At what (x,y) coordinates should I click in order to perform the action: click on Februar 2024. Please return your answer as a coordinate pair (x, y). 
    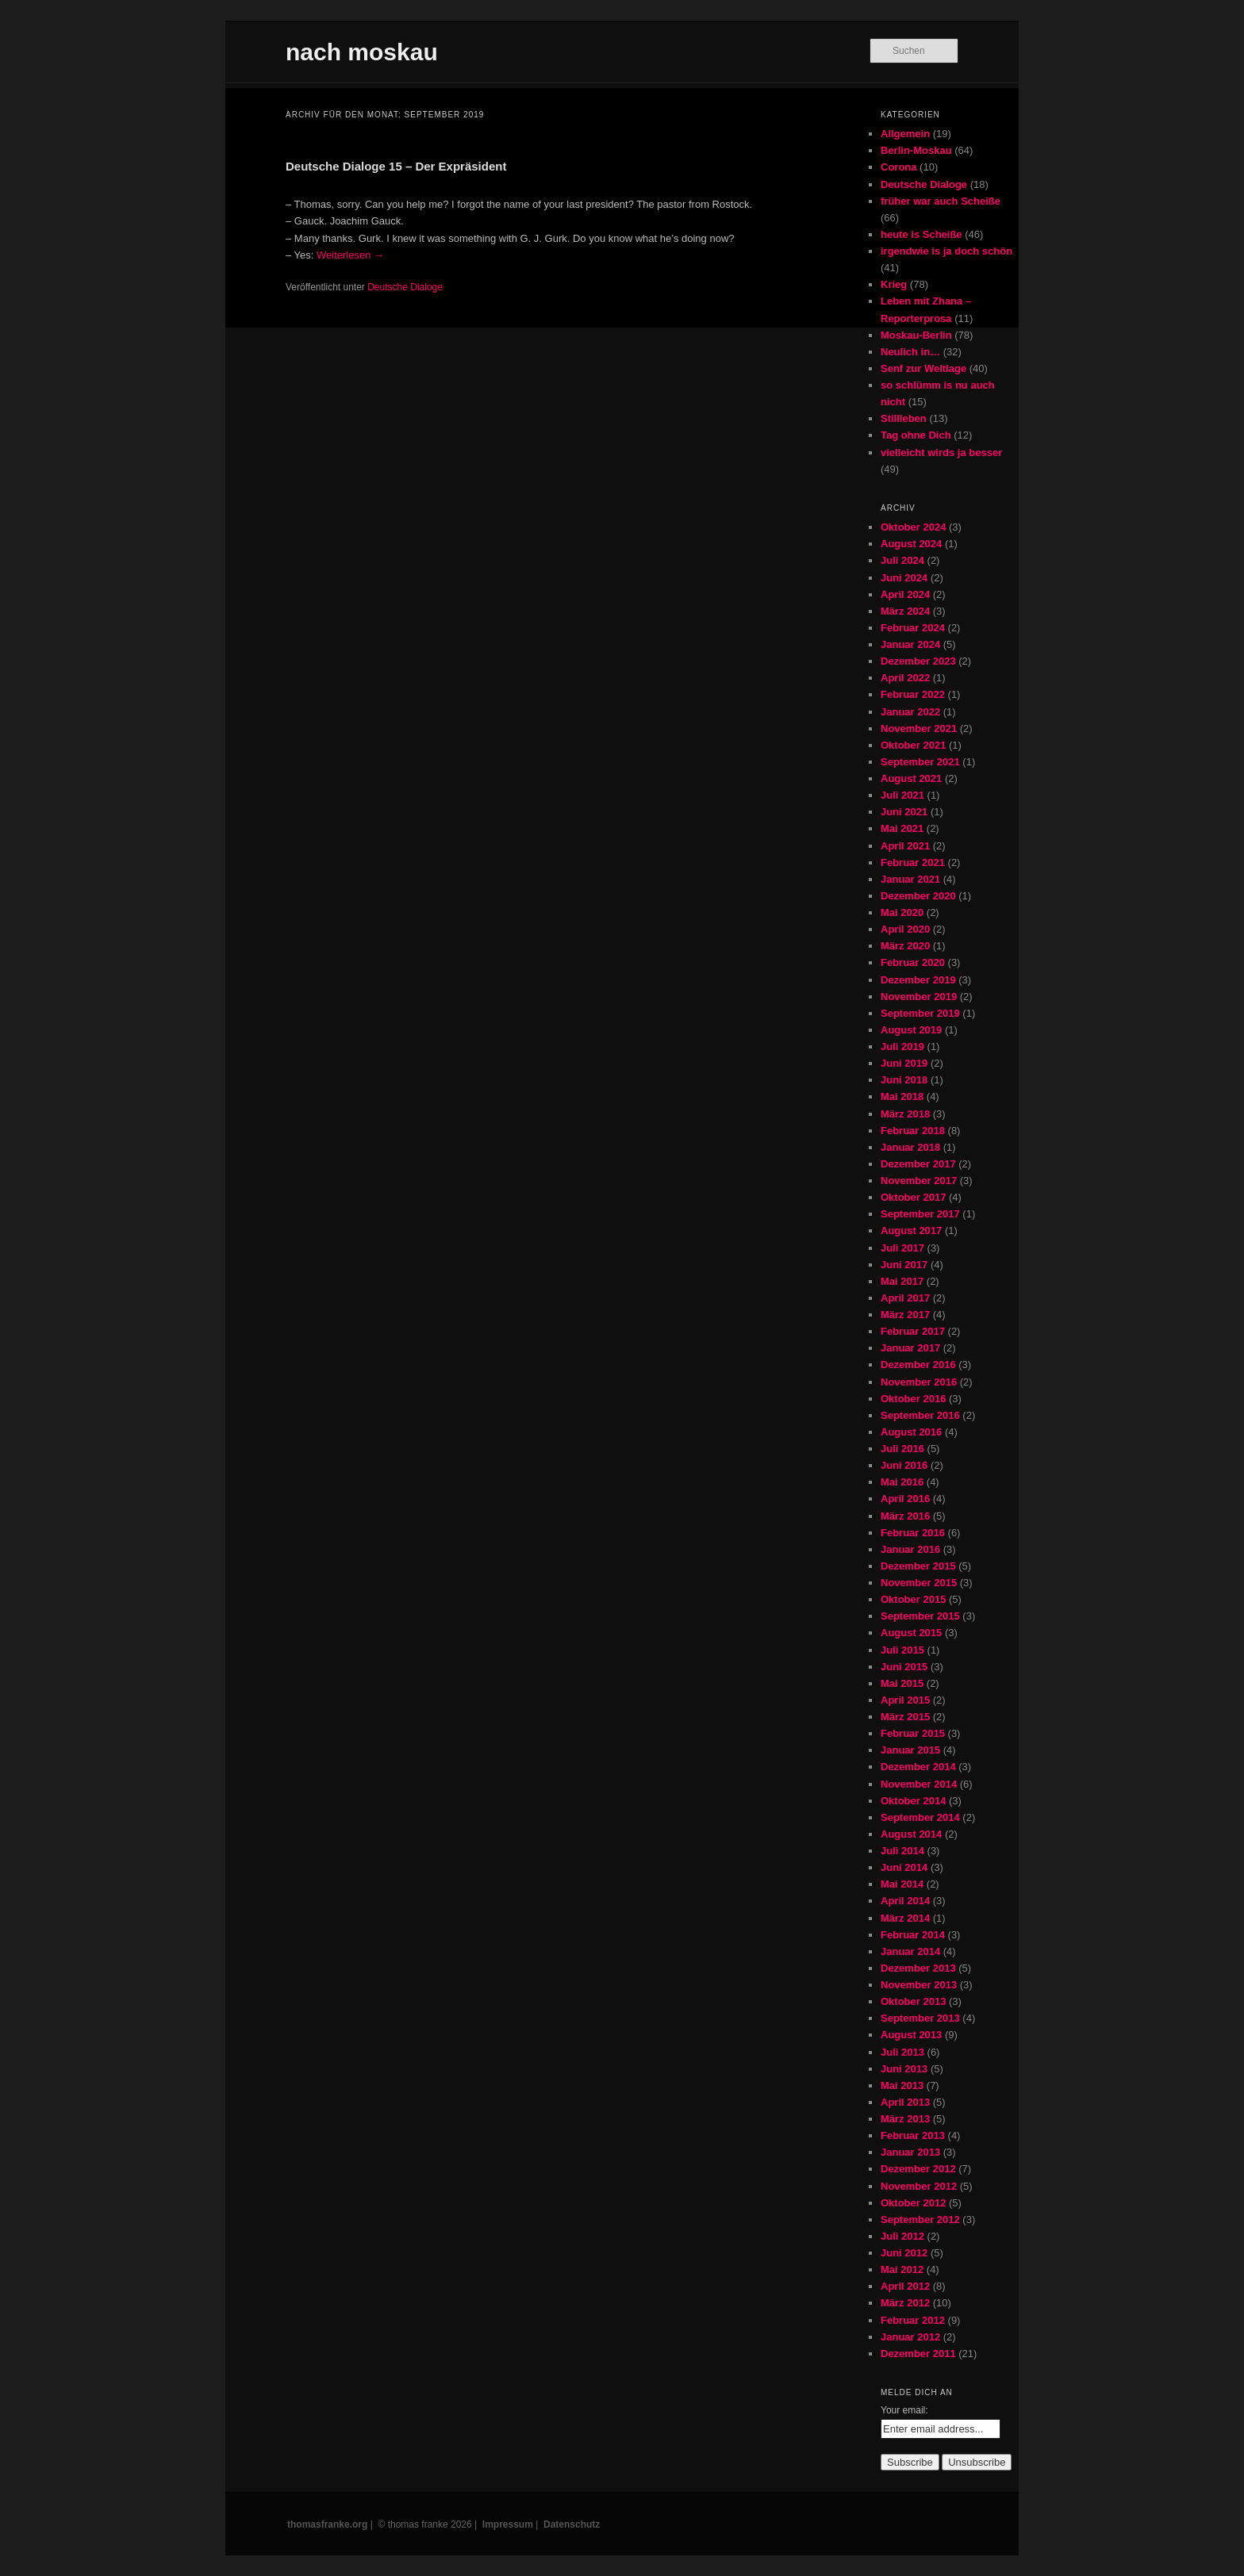
    Looking at the image, I should click on (913, 628).